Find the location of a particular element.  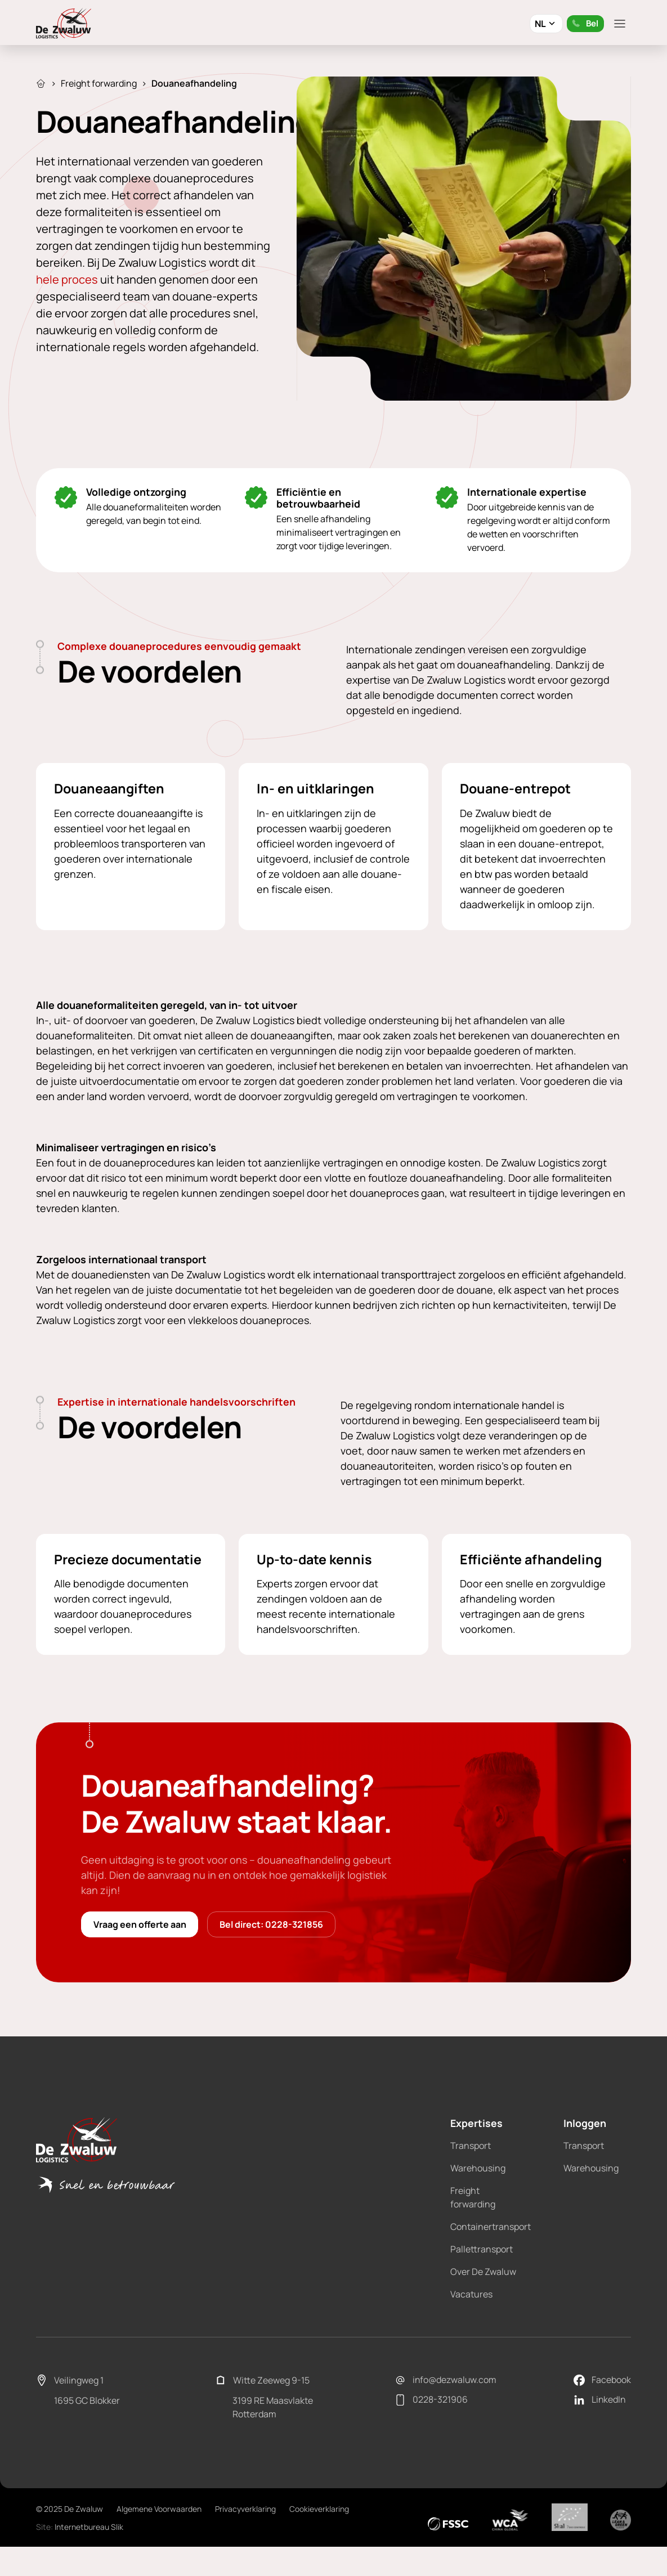

Transport is located at coordinates (470, 2193).